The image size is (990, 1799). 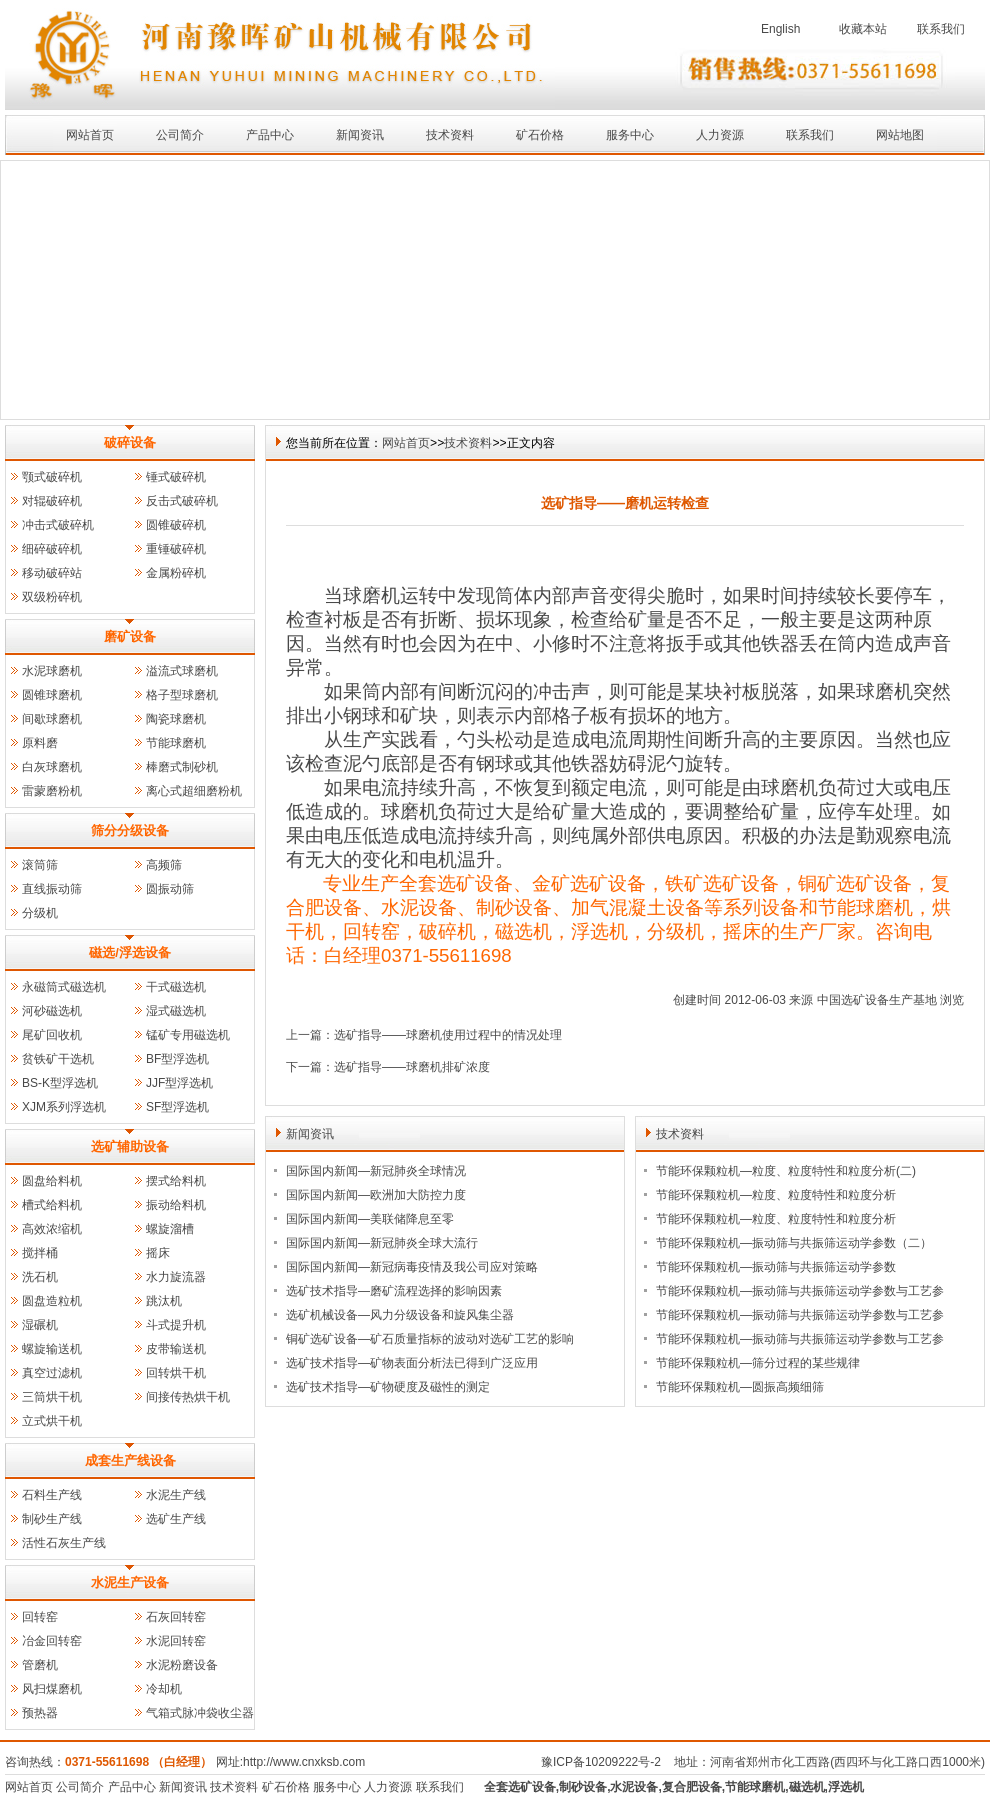 I want to click on 螺旋溜槽, so click(x=170, y=1229).